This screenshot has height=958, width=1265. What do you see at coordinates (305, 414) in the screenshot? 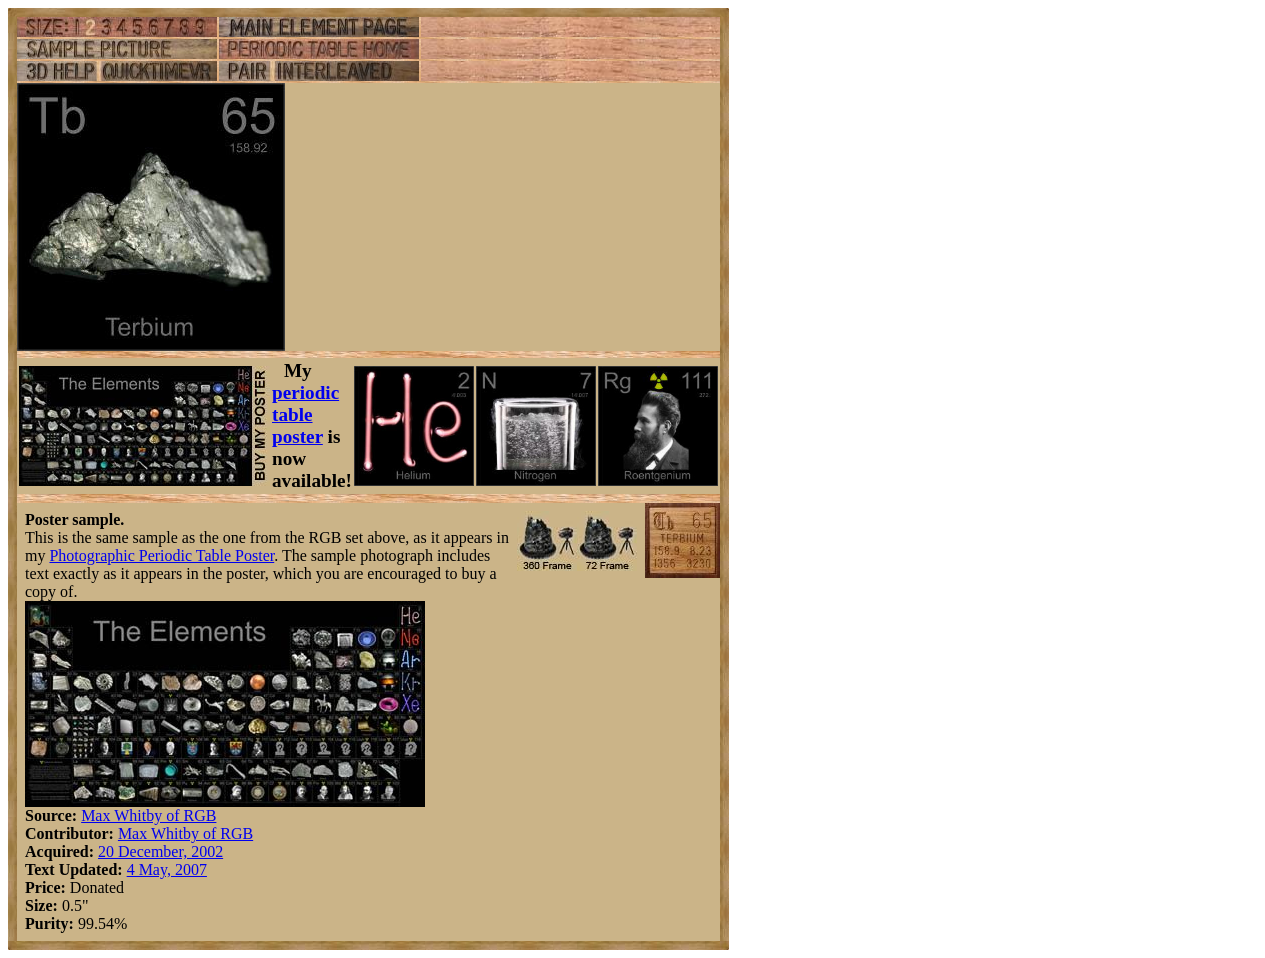
I see `periodic table poster` at bounding box center [305, 414].